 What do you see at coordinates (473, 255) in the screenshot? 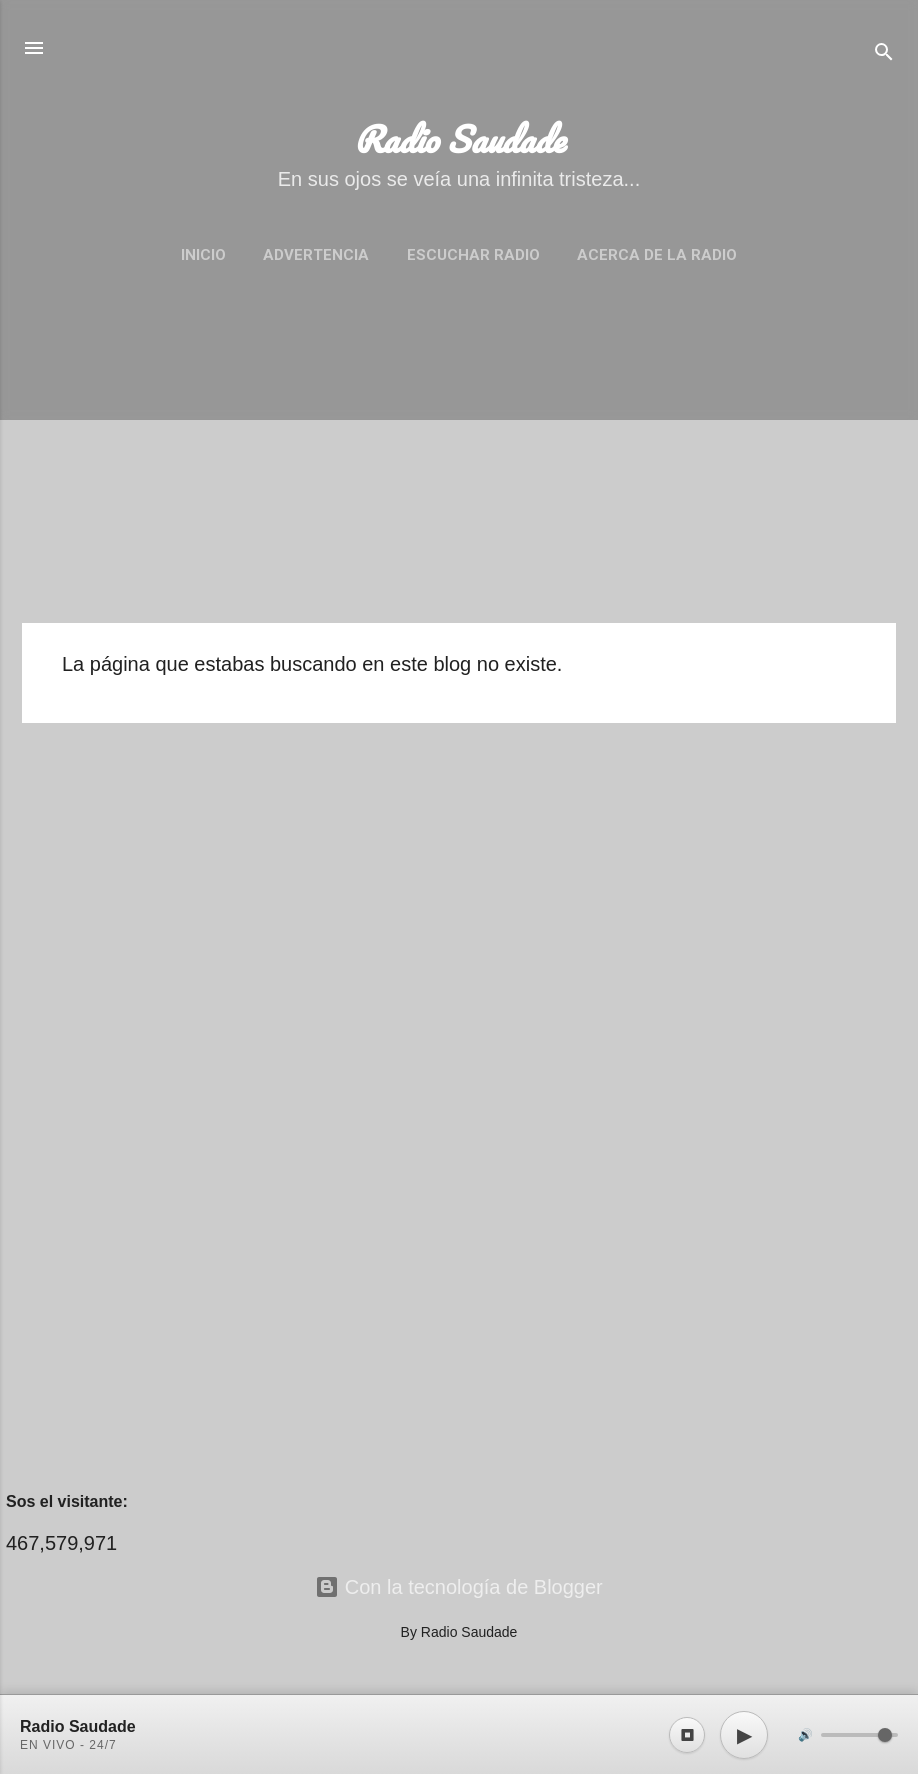
I see `Escuchar Radio` at bounding box center [473, 255].